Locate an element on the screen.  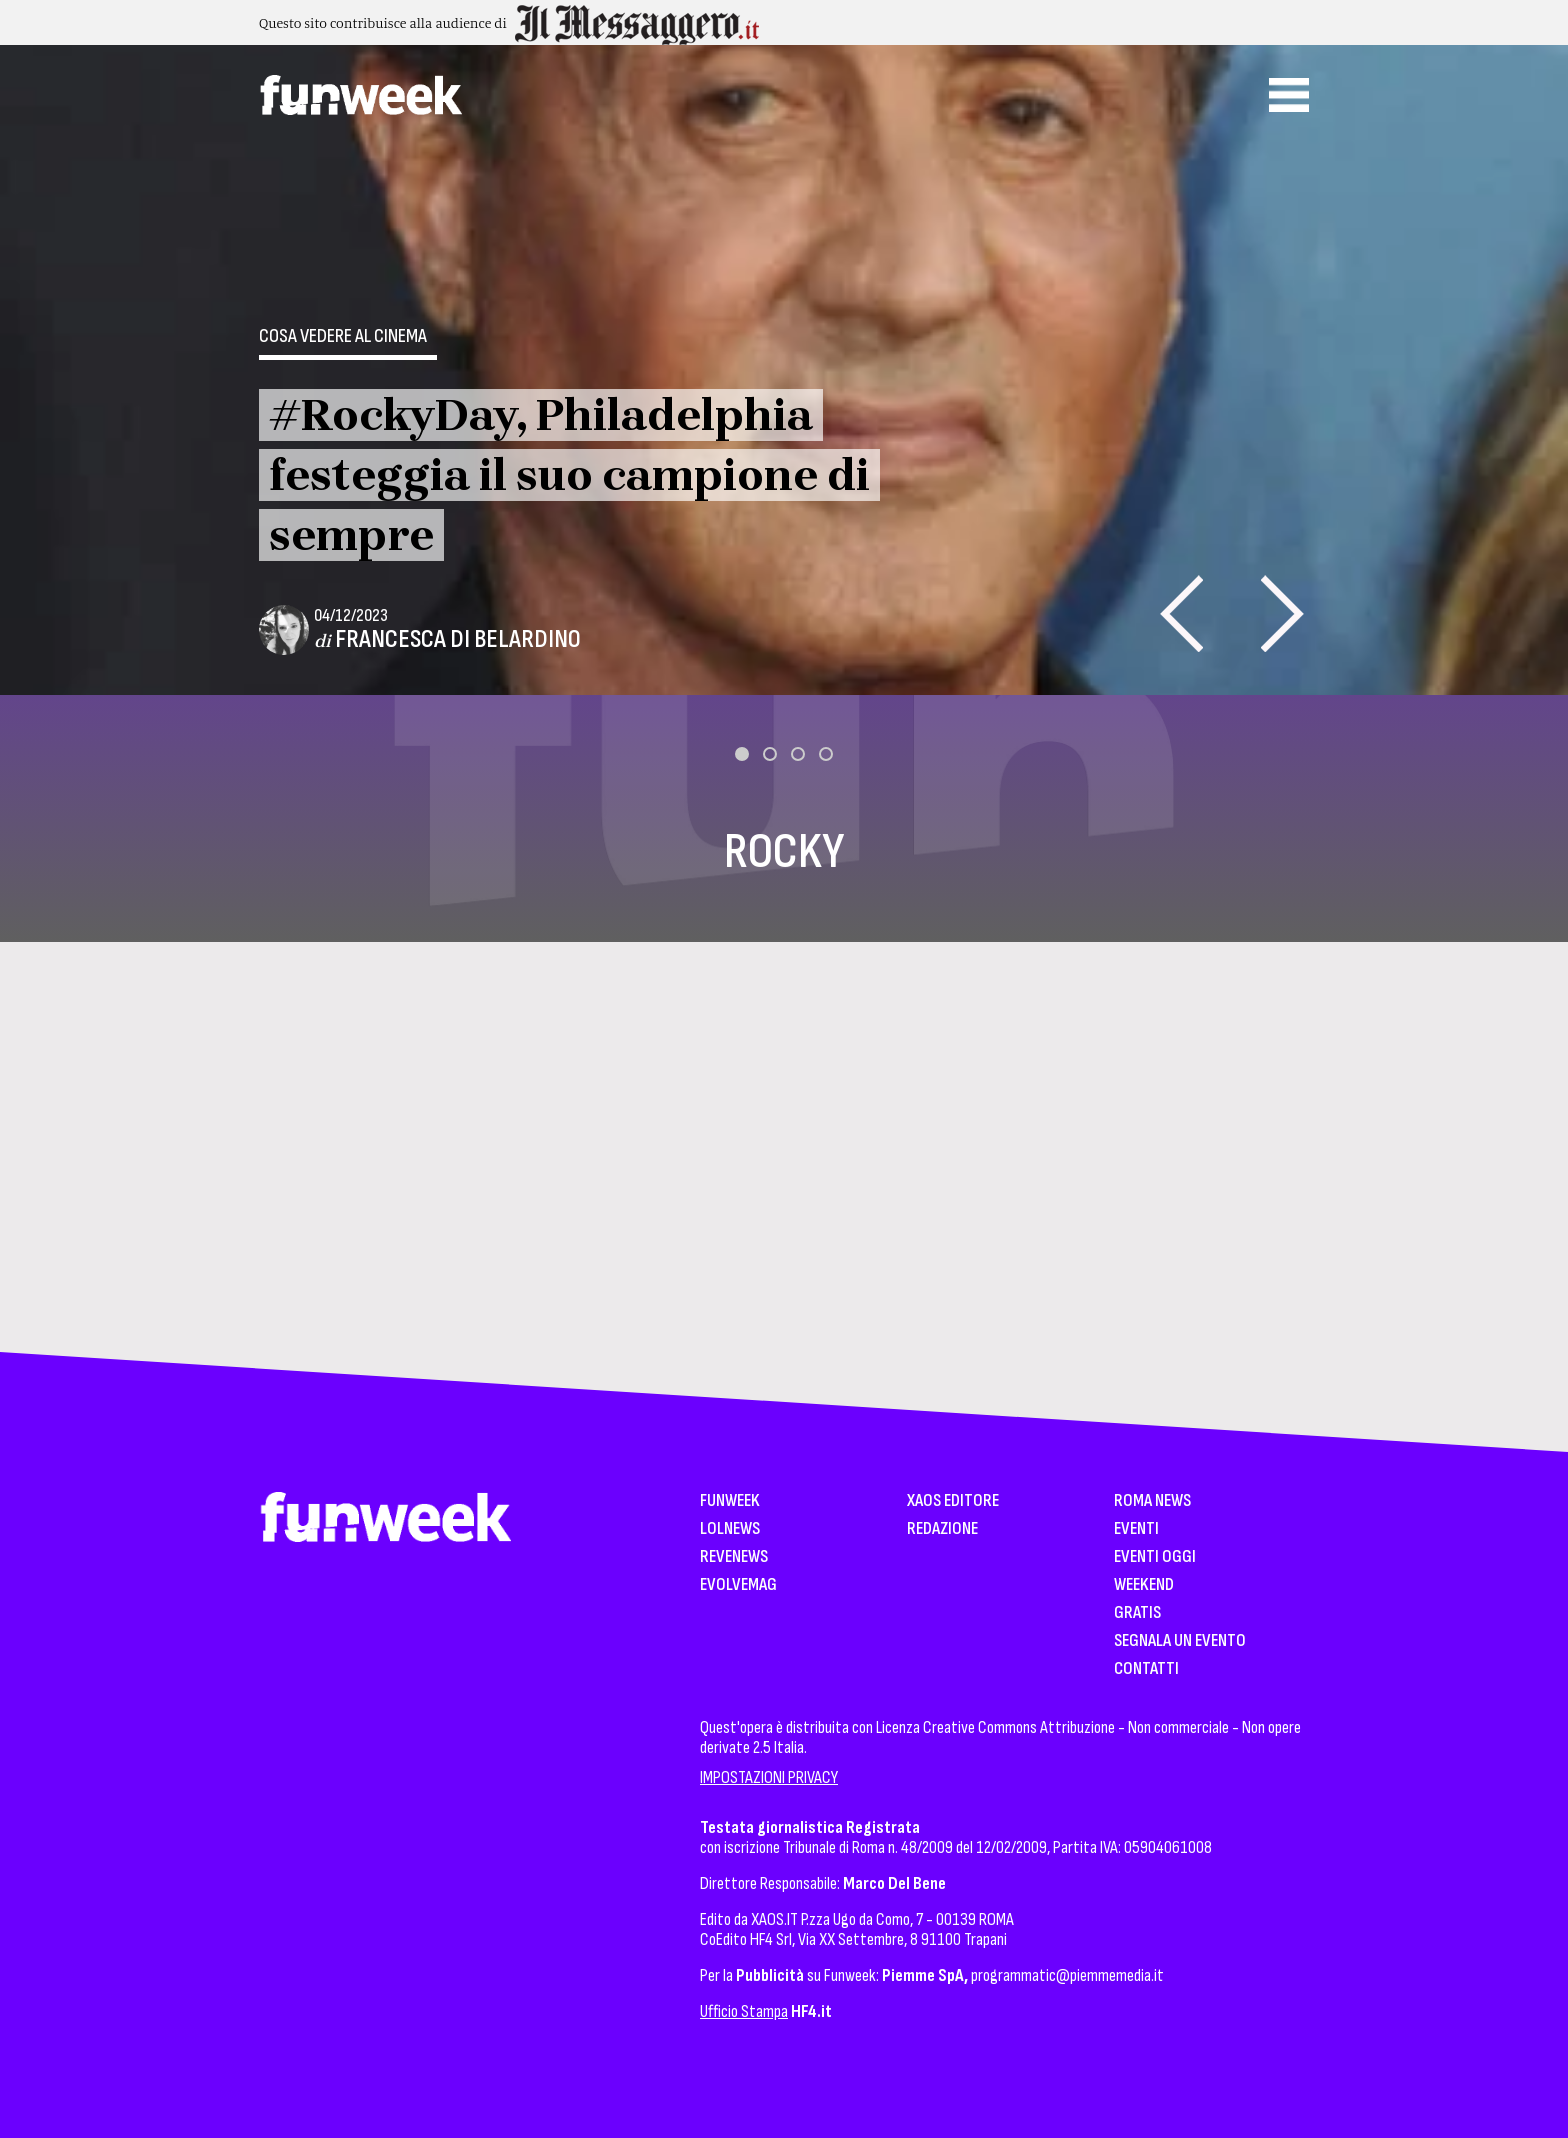
[button] is located at coordinates (742, 754).